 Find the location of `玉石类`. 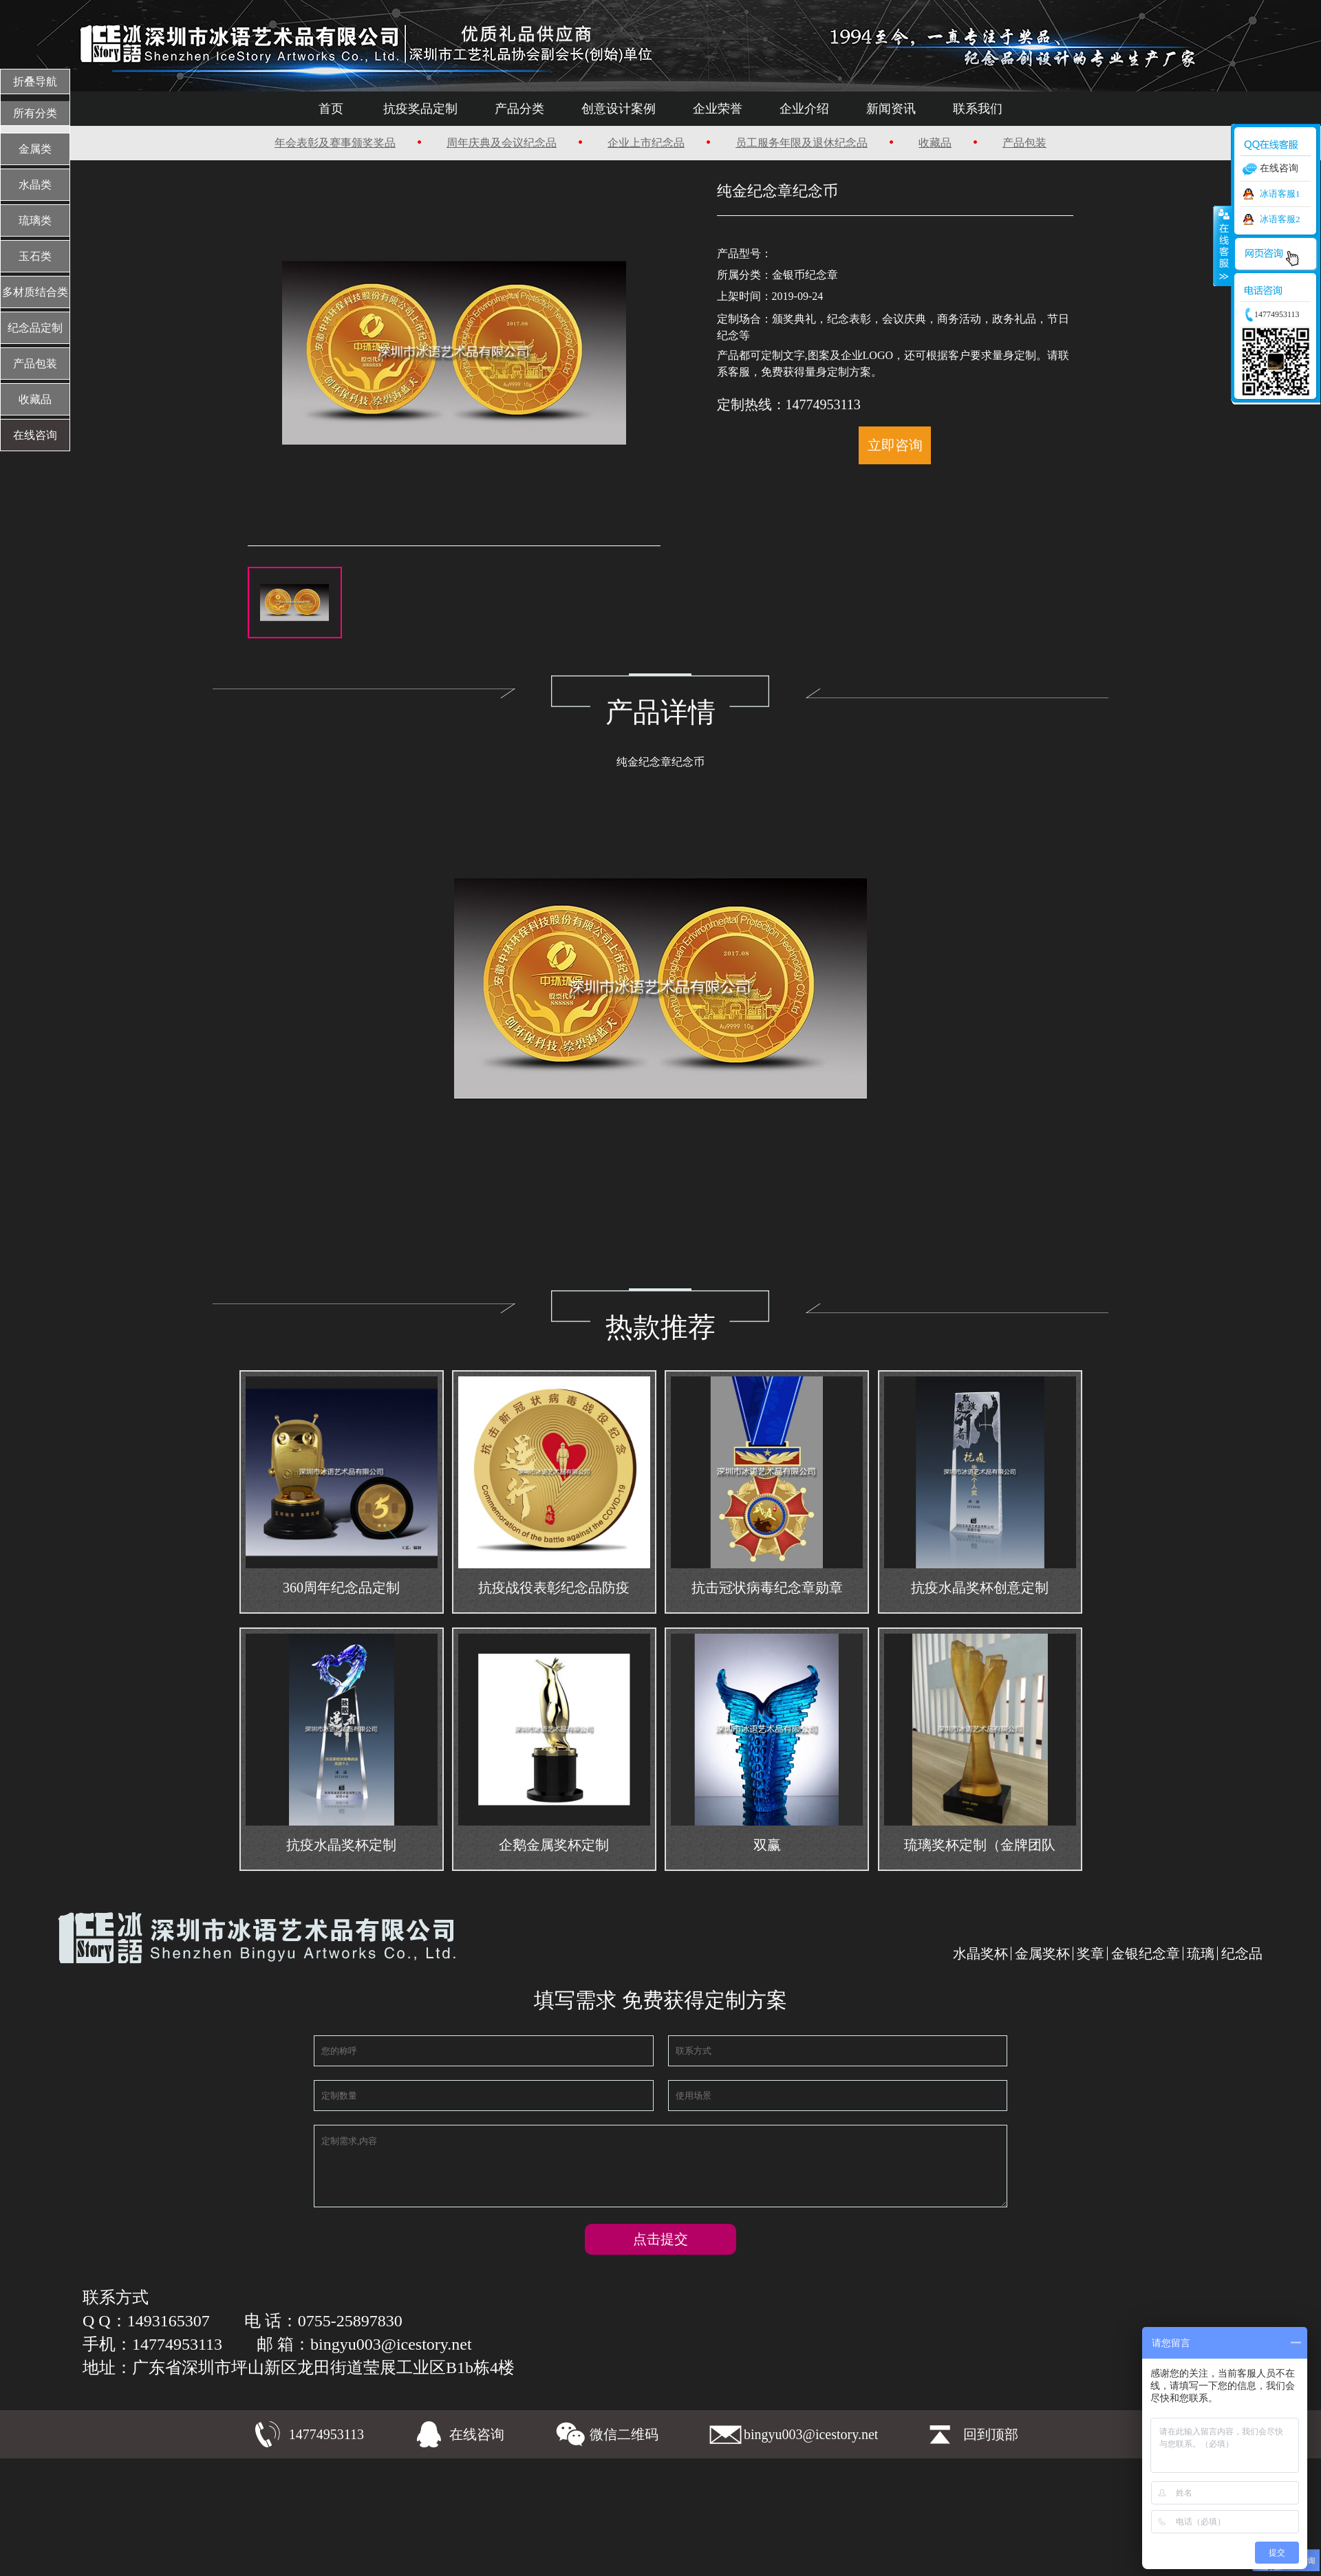

玉石类 is located at coordinates (35, 256).